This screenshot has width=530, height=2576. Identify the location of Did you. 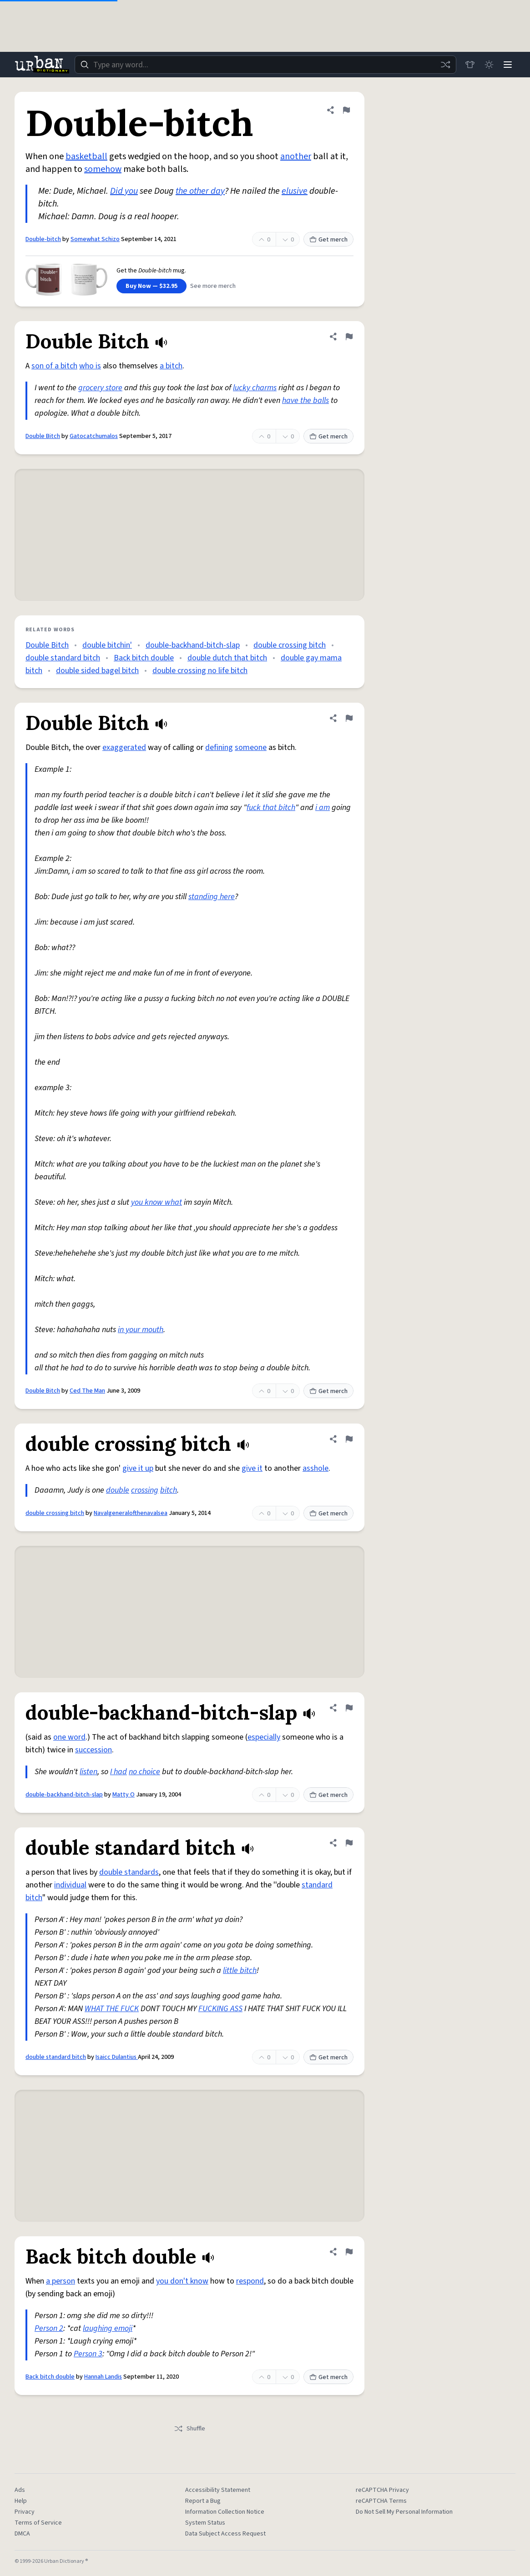
(124, 191).